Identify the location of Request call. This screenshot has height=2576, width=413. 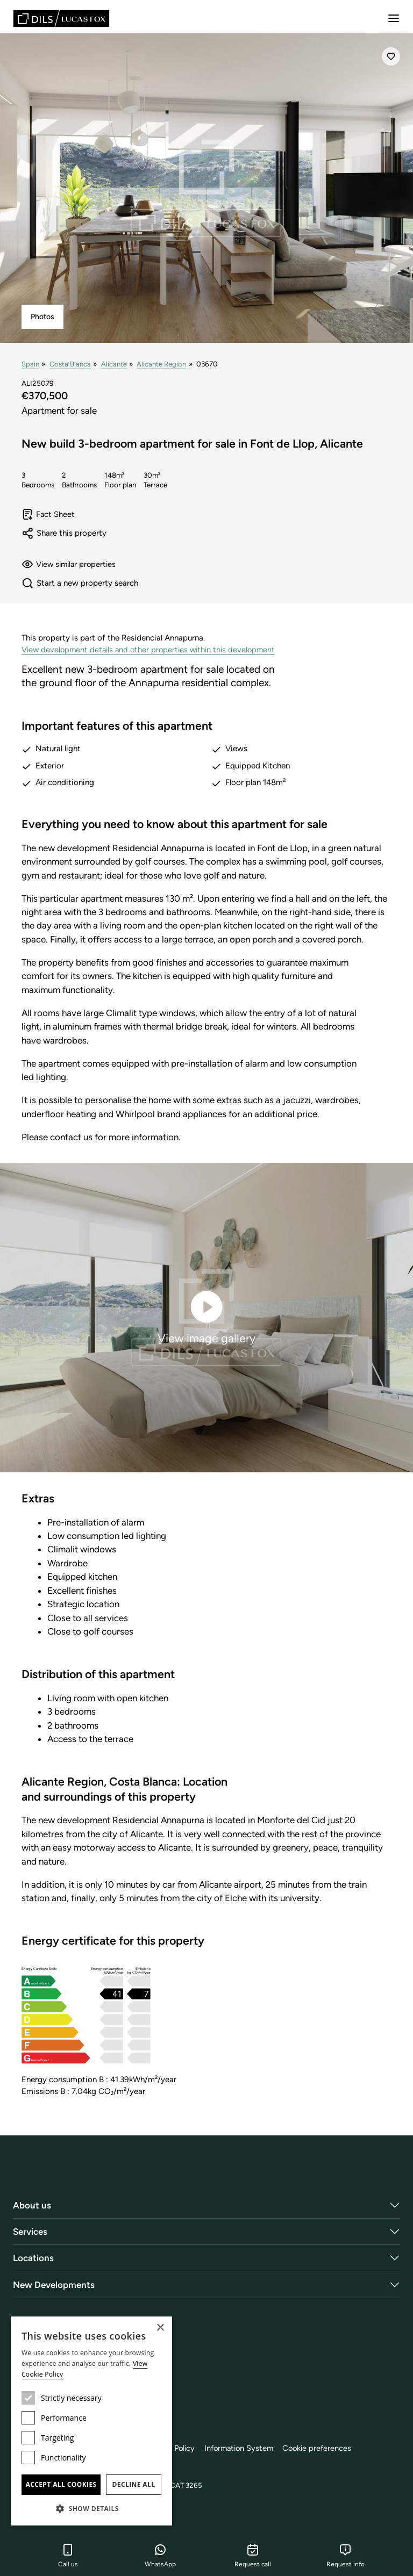
(252, 2555).